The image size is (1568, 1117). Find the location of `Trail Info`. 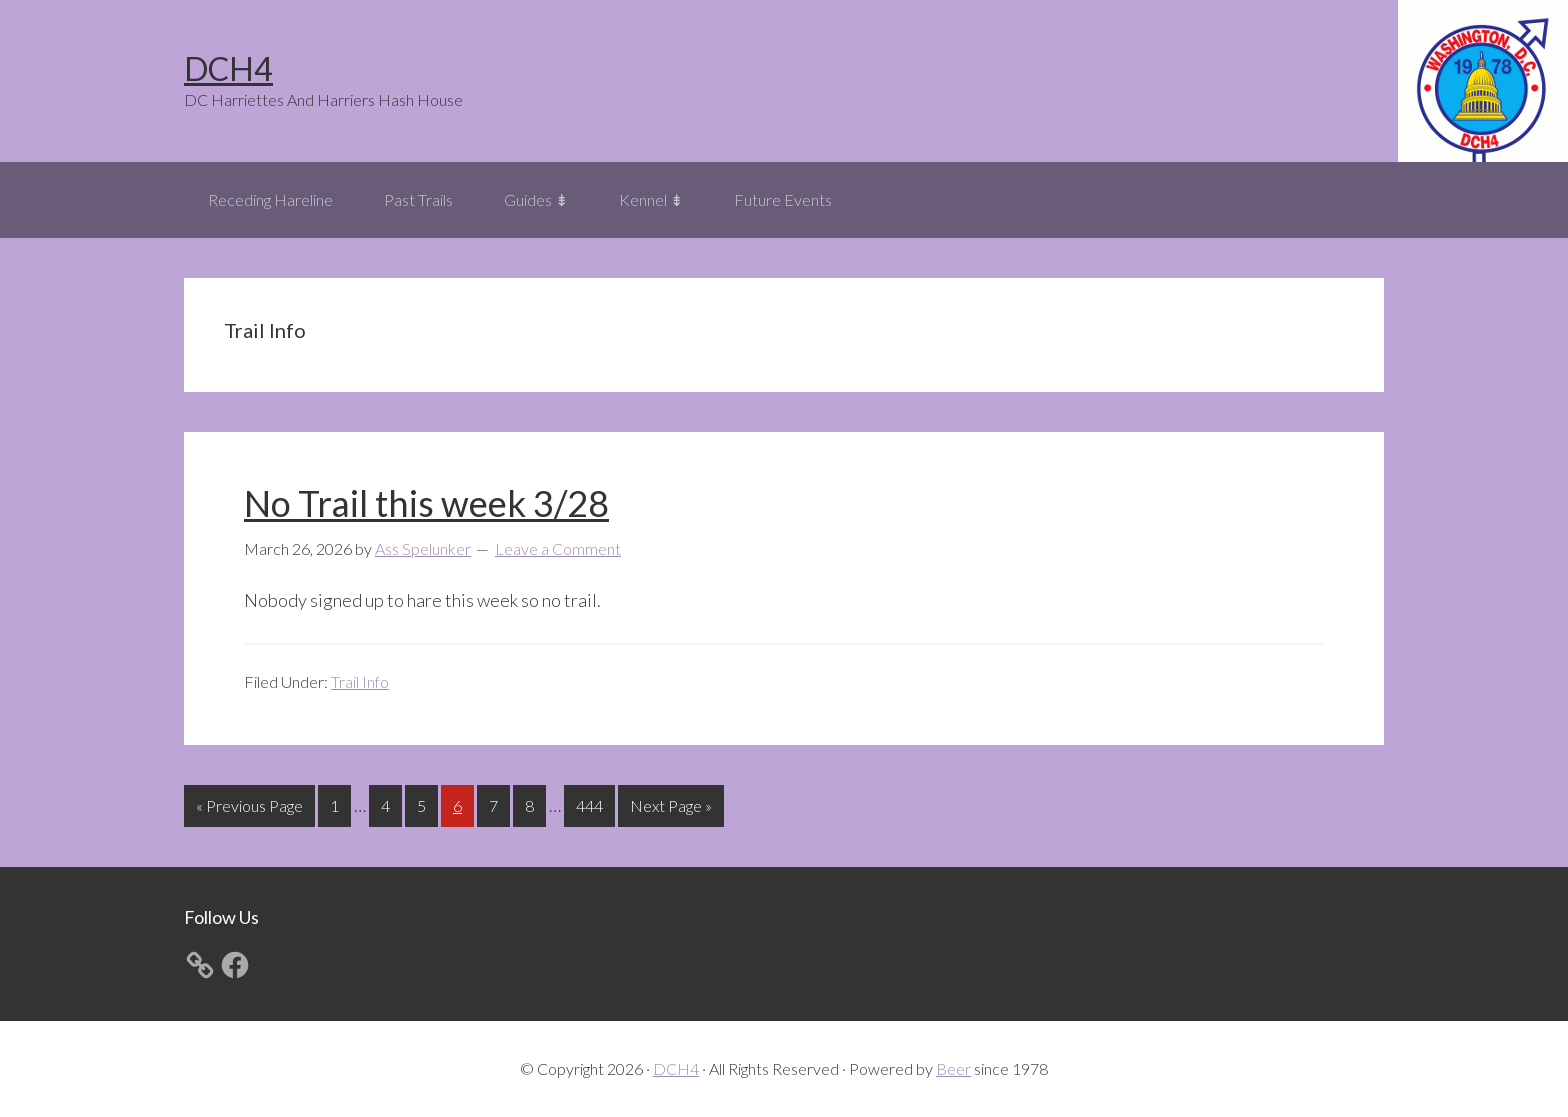

Trail Info is located at coordinates (360, 681).